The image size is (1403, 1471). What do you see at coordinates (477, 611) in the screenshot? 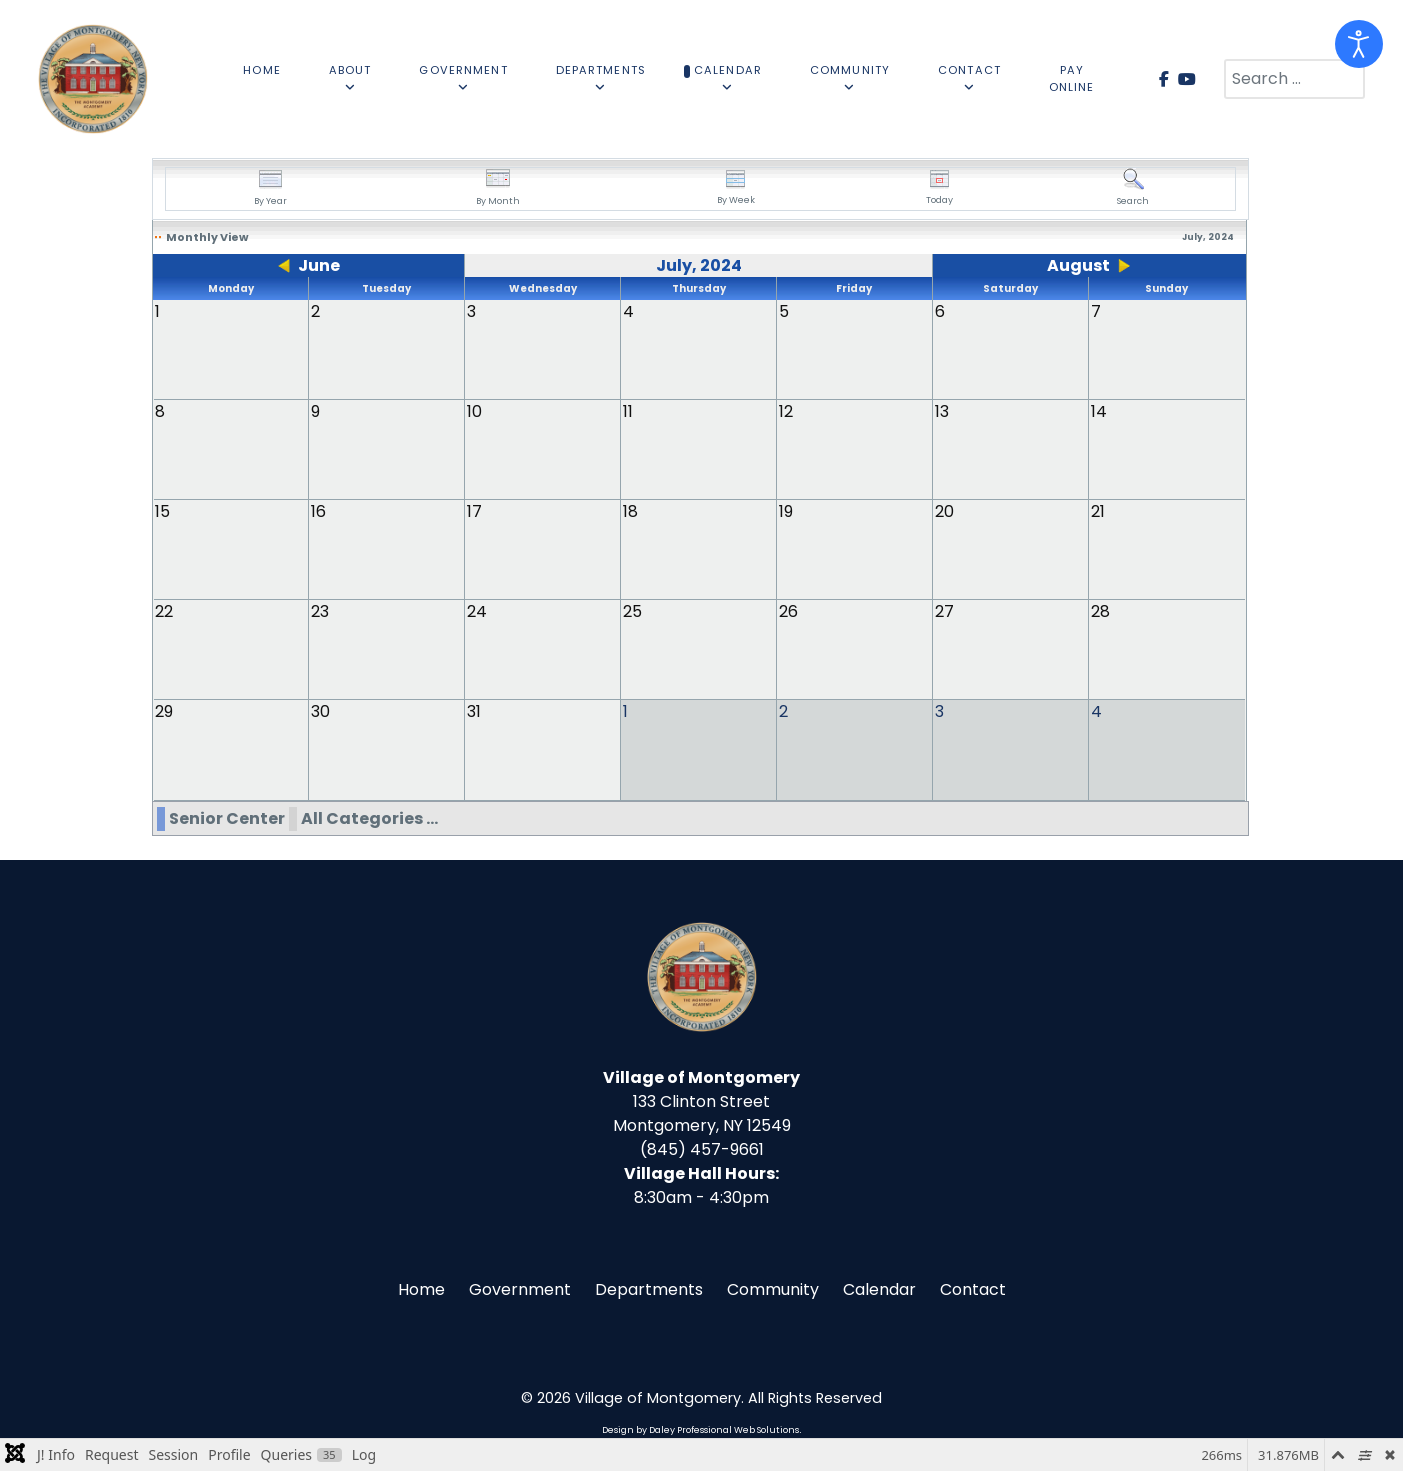
I see `24` at bounding box center [477, 611].